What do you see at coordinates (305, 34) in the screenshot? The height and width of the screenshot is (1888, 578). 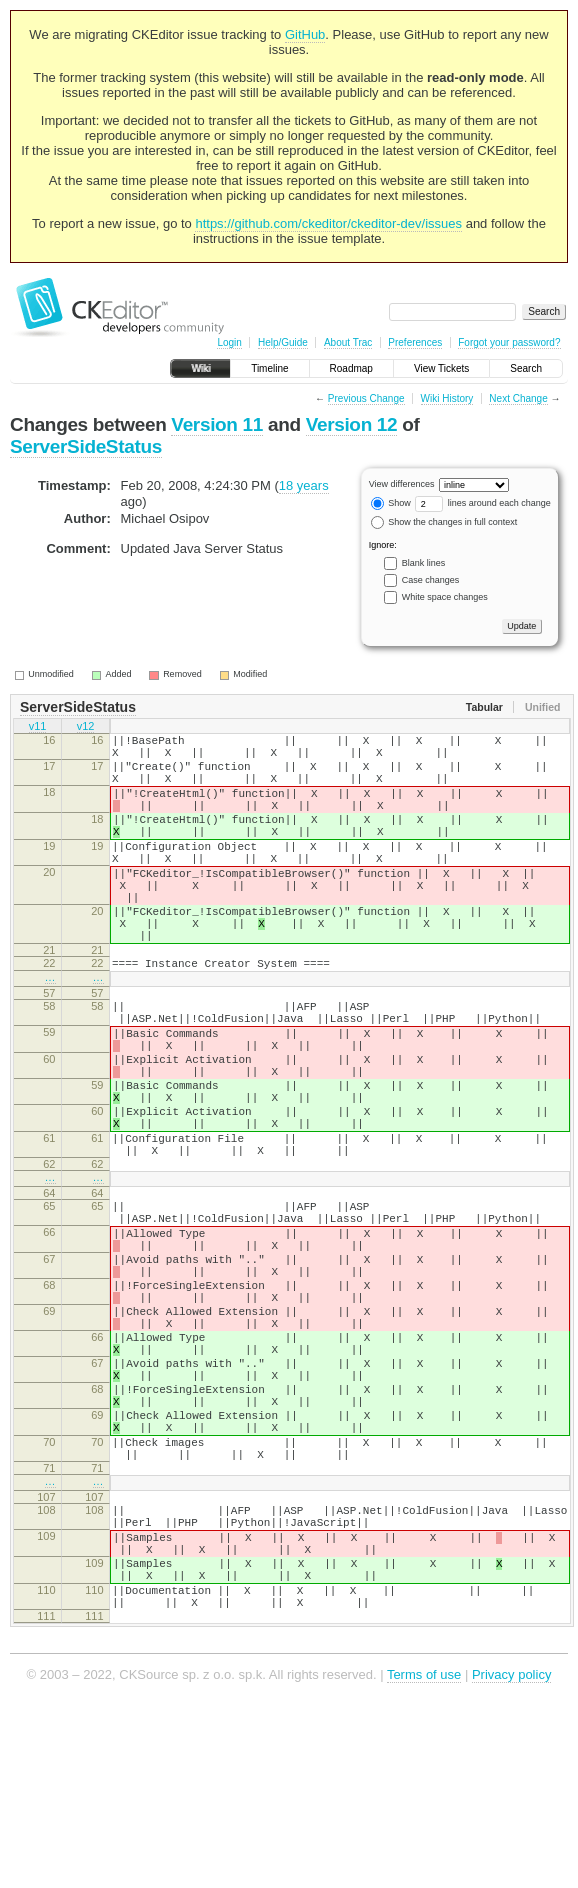 I see `GitHub` at bounding box center [305, 34].